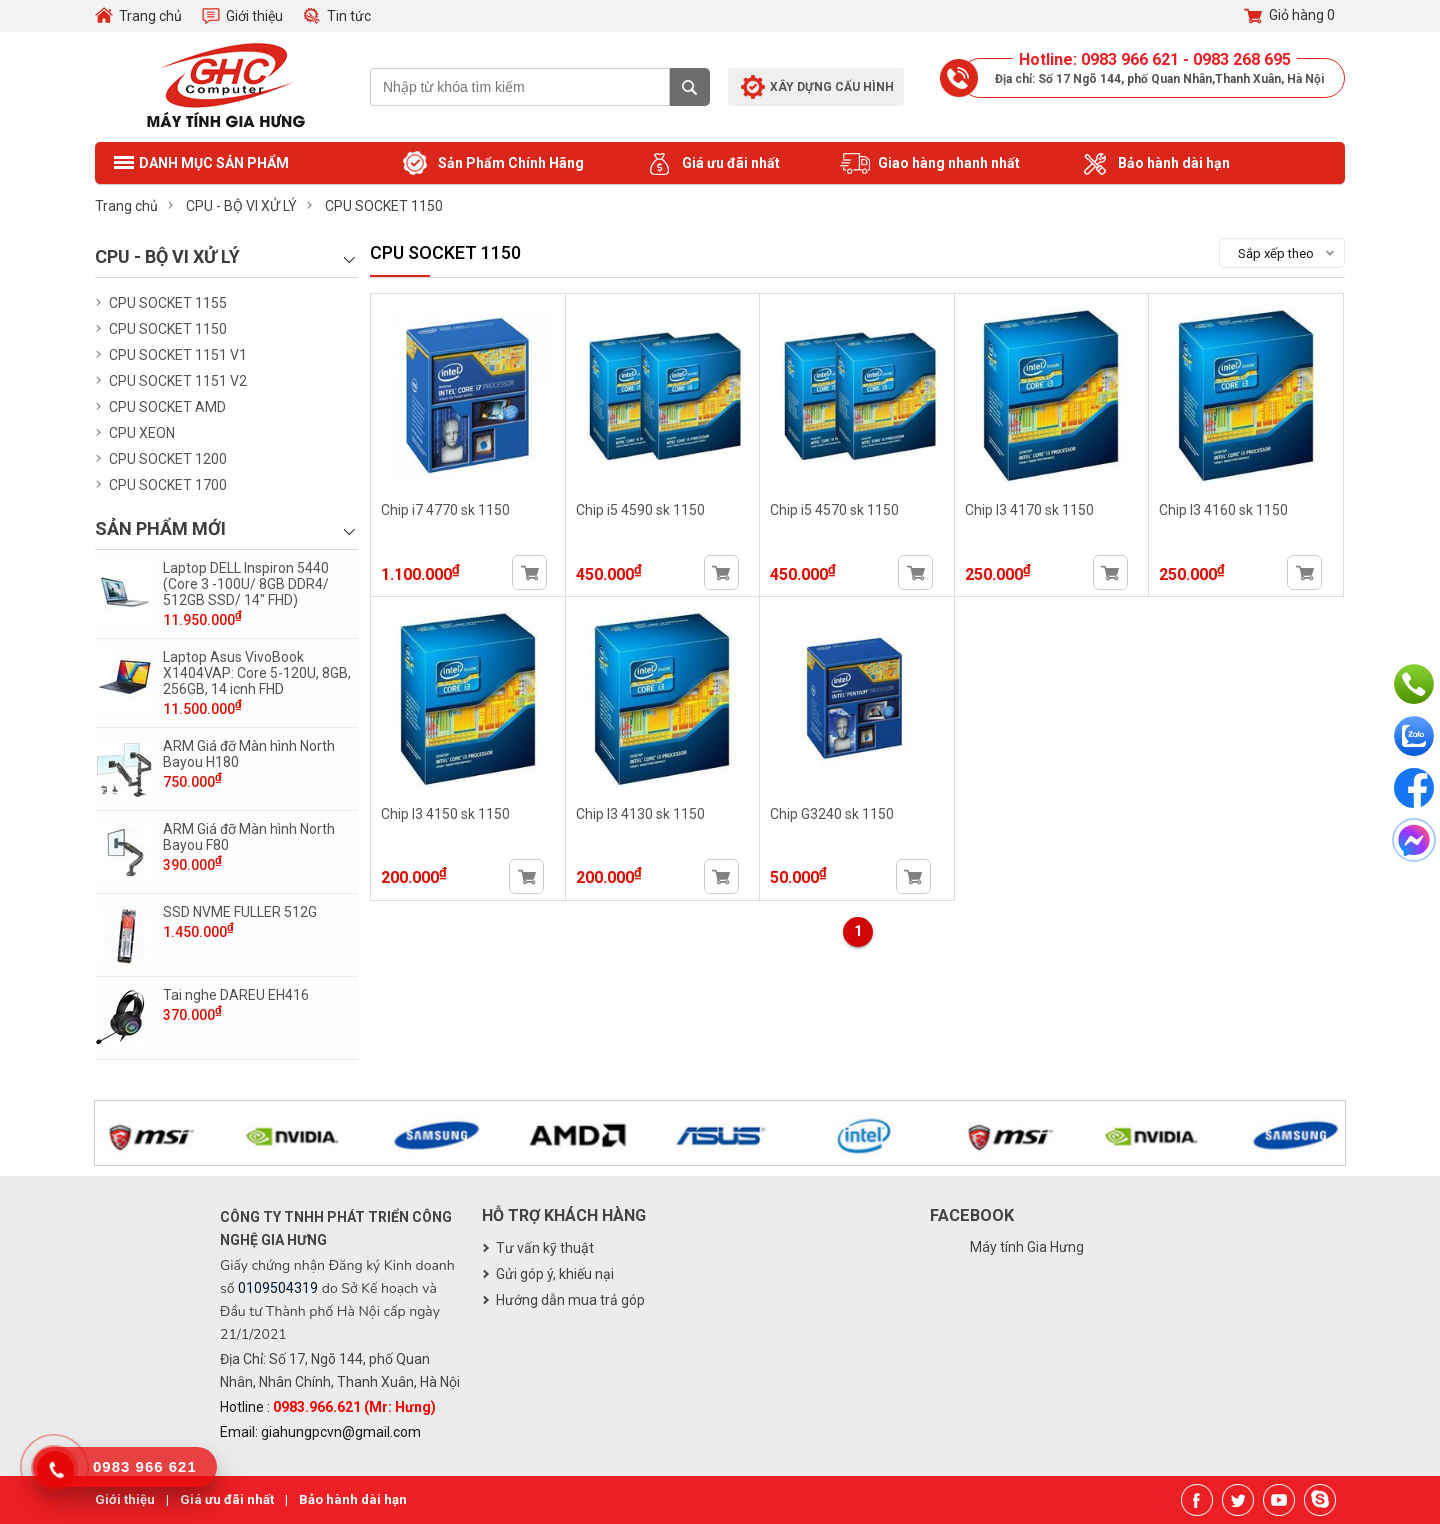  Describe the element at coordinates (1155, 164) in the screenshot. I see `Bảo hành dài hạn` at that location.